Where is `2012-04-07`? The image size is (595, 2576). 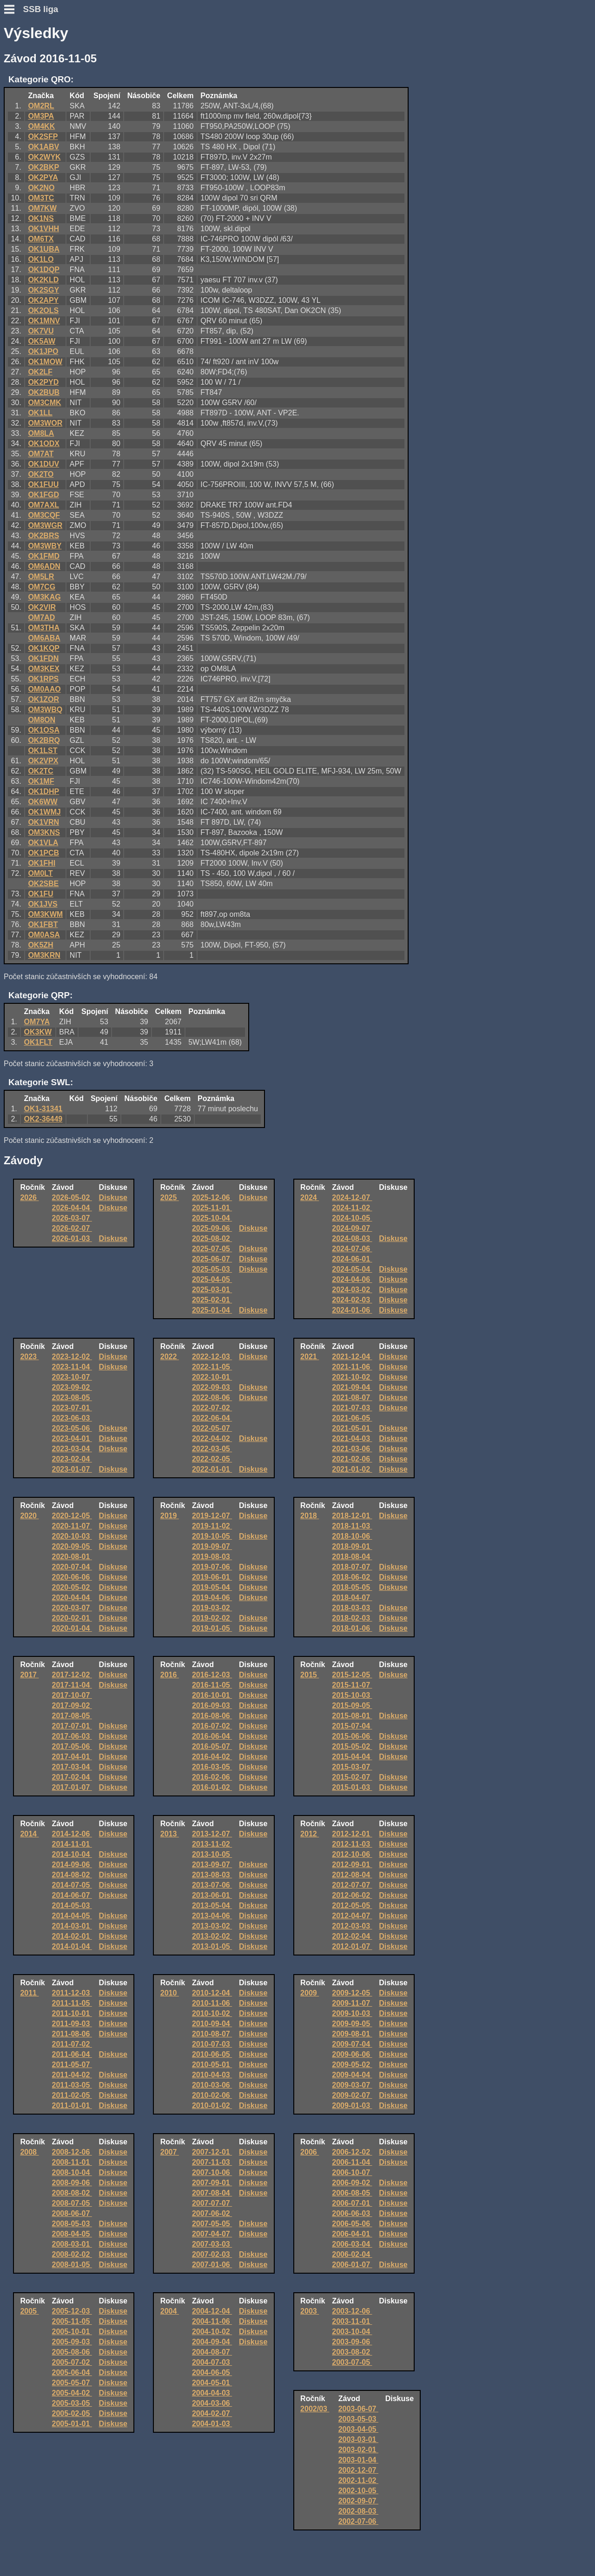
2012-04-07 is located at coordinates (352, 1916).